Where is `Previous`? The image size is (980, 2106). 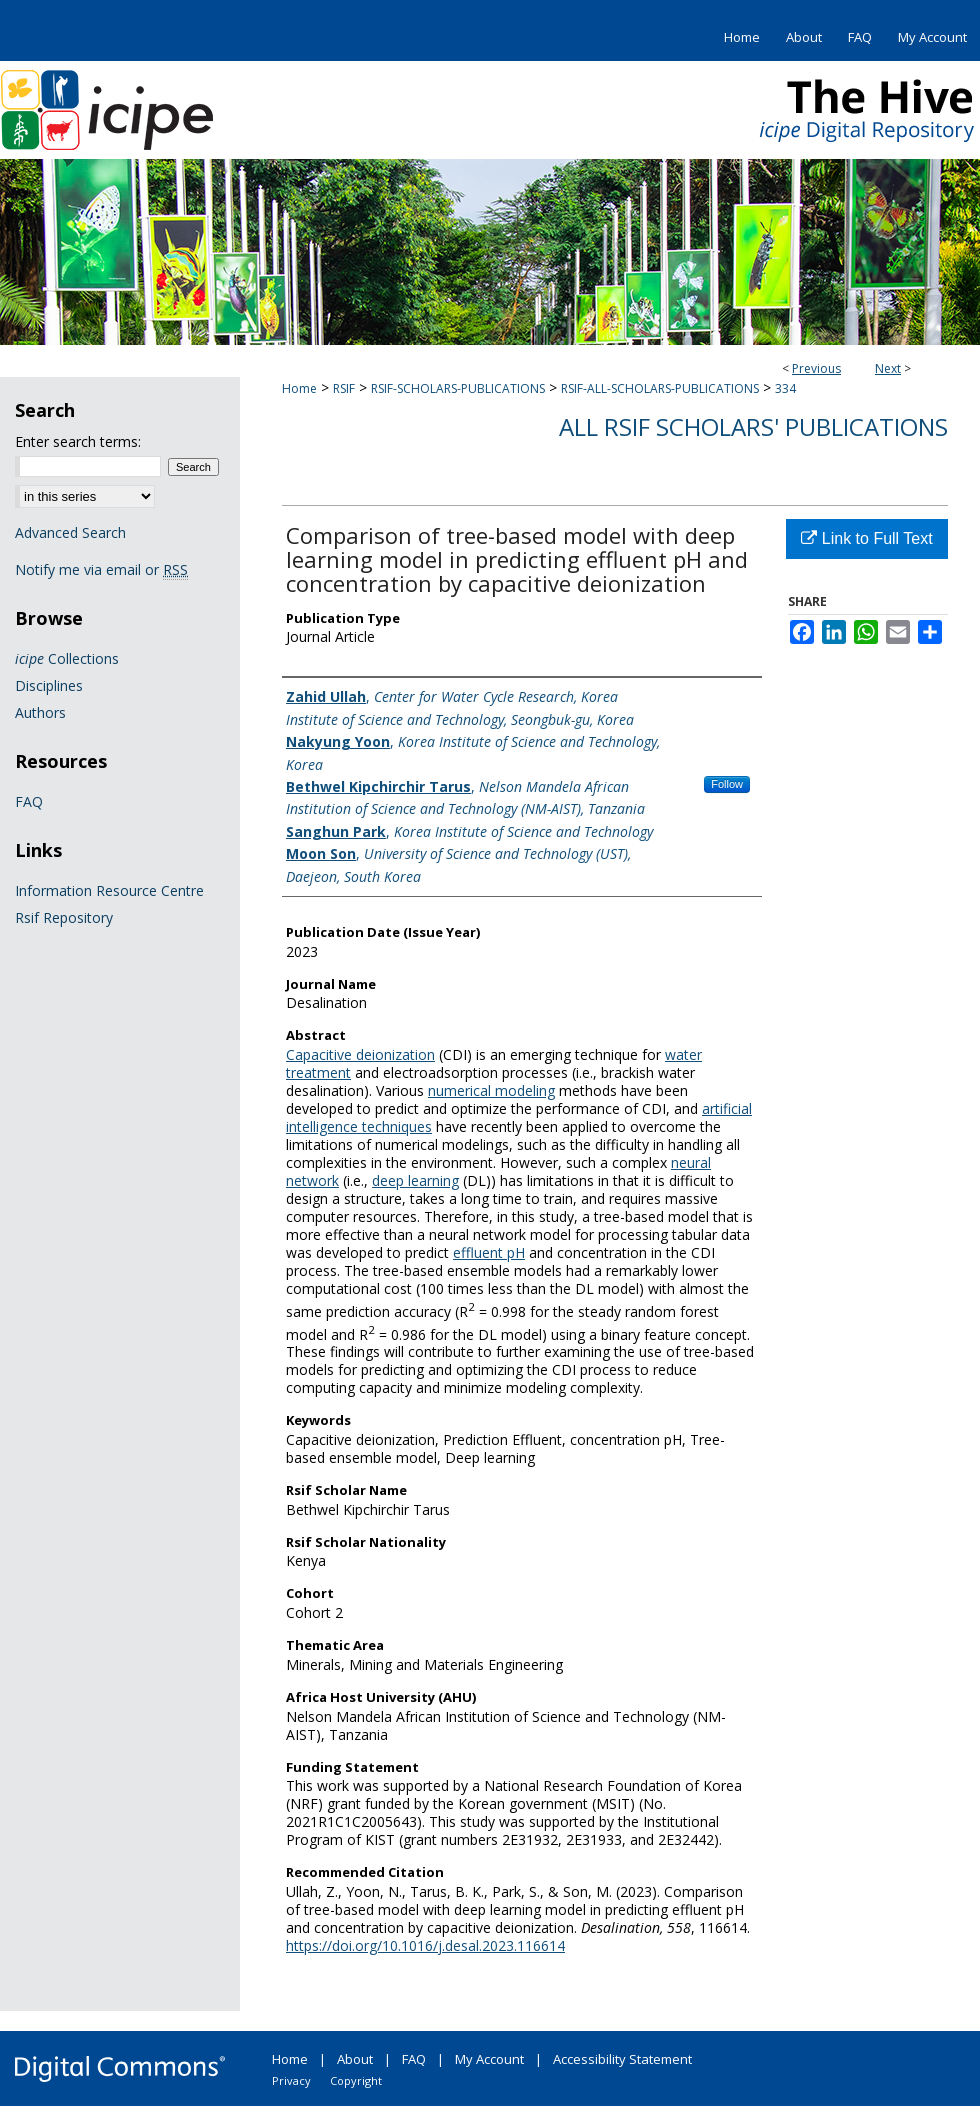 Previous is located at coordinates (816, 368).